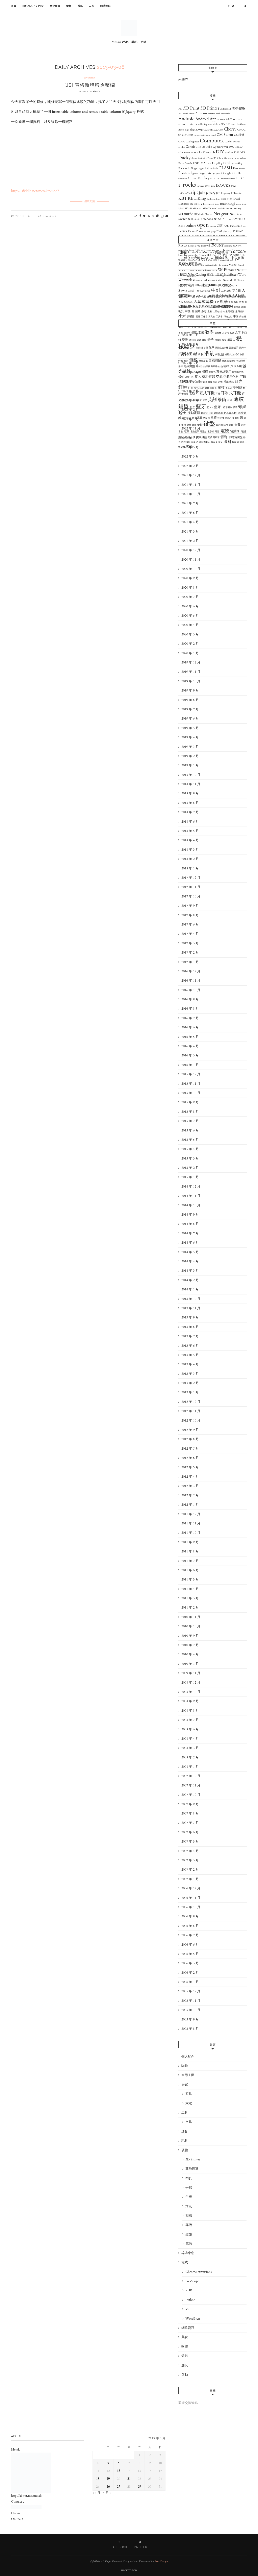 This screenshot has height=2576, width=258. Describe the element at coordinates (184, 2131) in the screenshot. I see `影音` at that location.